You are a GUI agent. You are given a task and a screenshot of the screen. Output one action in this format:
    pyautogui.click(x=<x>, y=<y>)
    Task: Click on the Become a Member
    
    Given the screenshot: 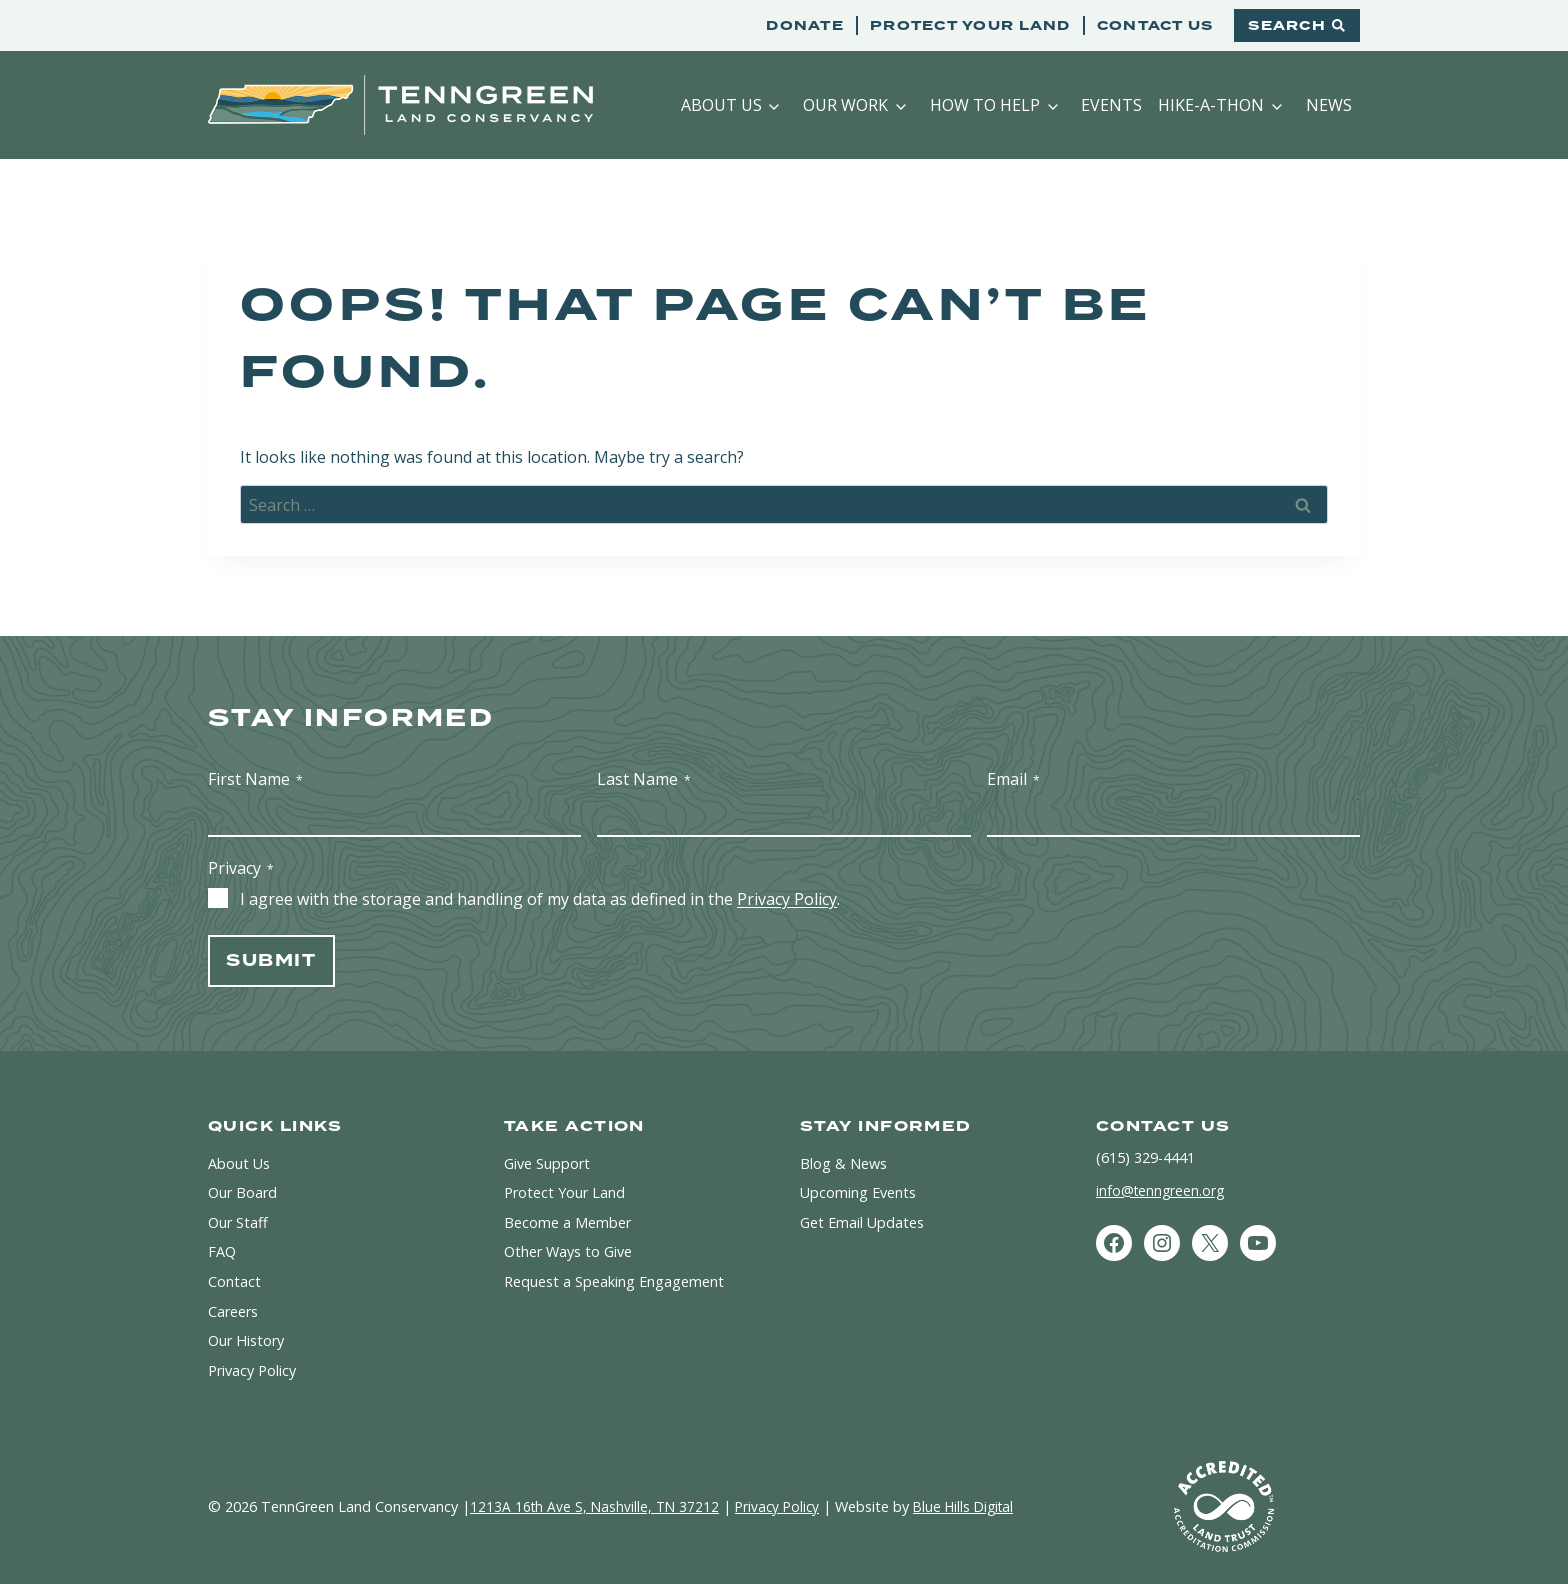 What is the action you would take?
    pyautogui.click(x=567, y=1222)
    